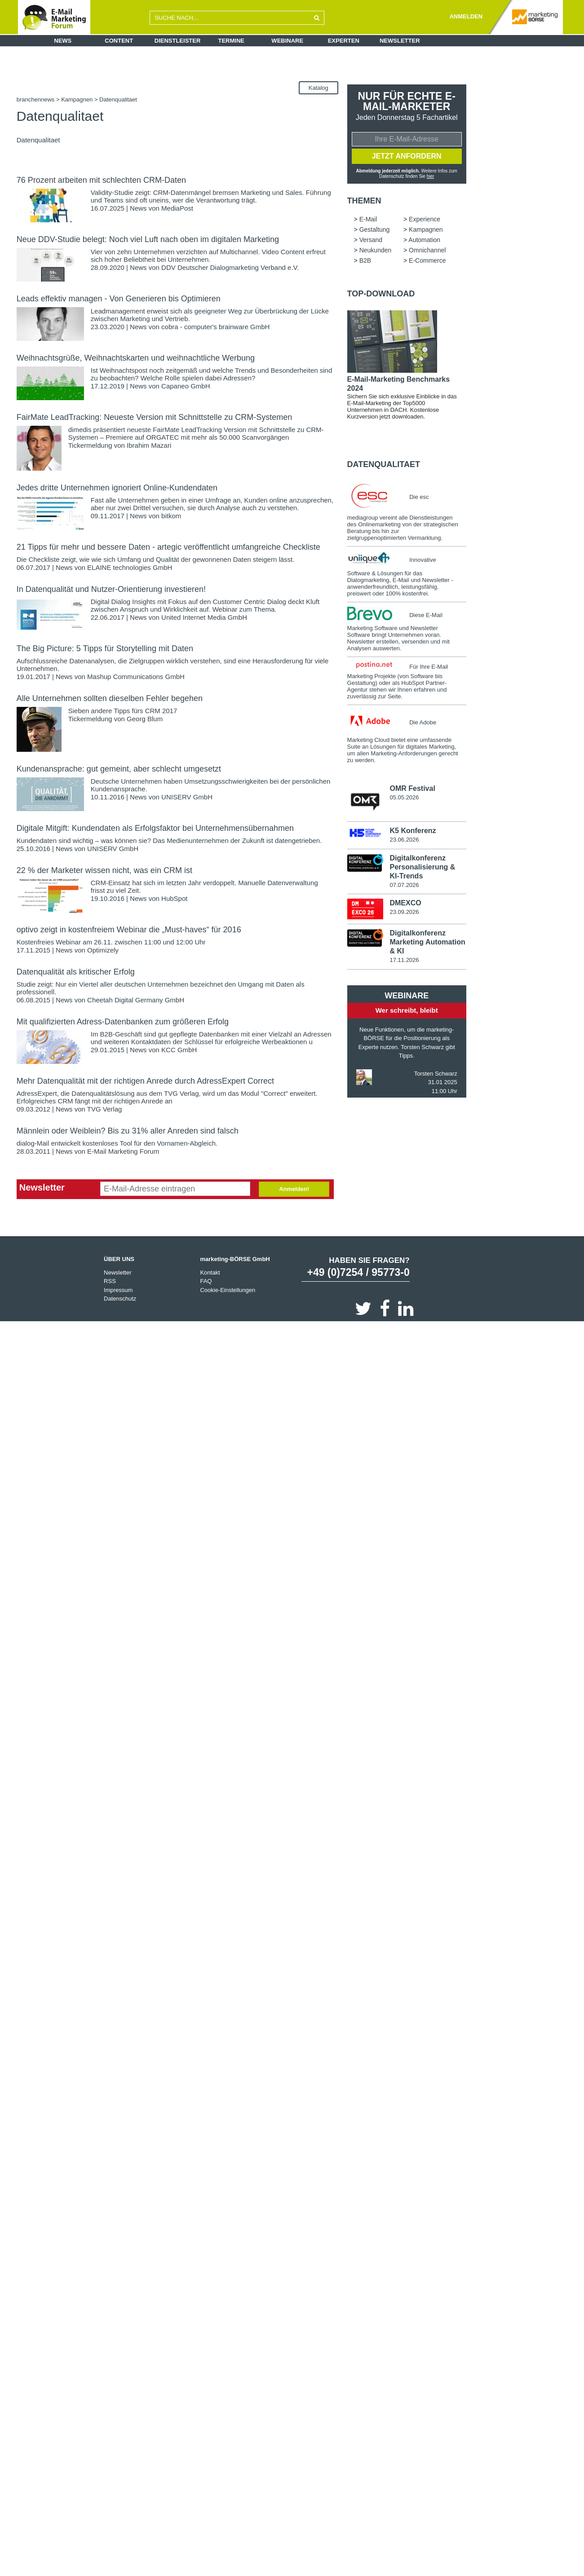 This screenshot has width=584, height=2576. Describe the element at coordinates (407, 1011) in the screenshot. I see `Wer schreibt, bleibt` at that location.